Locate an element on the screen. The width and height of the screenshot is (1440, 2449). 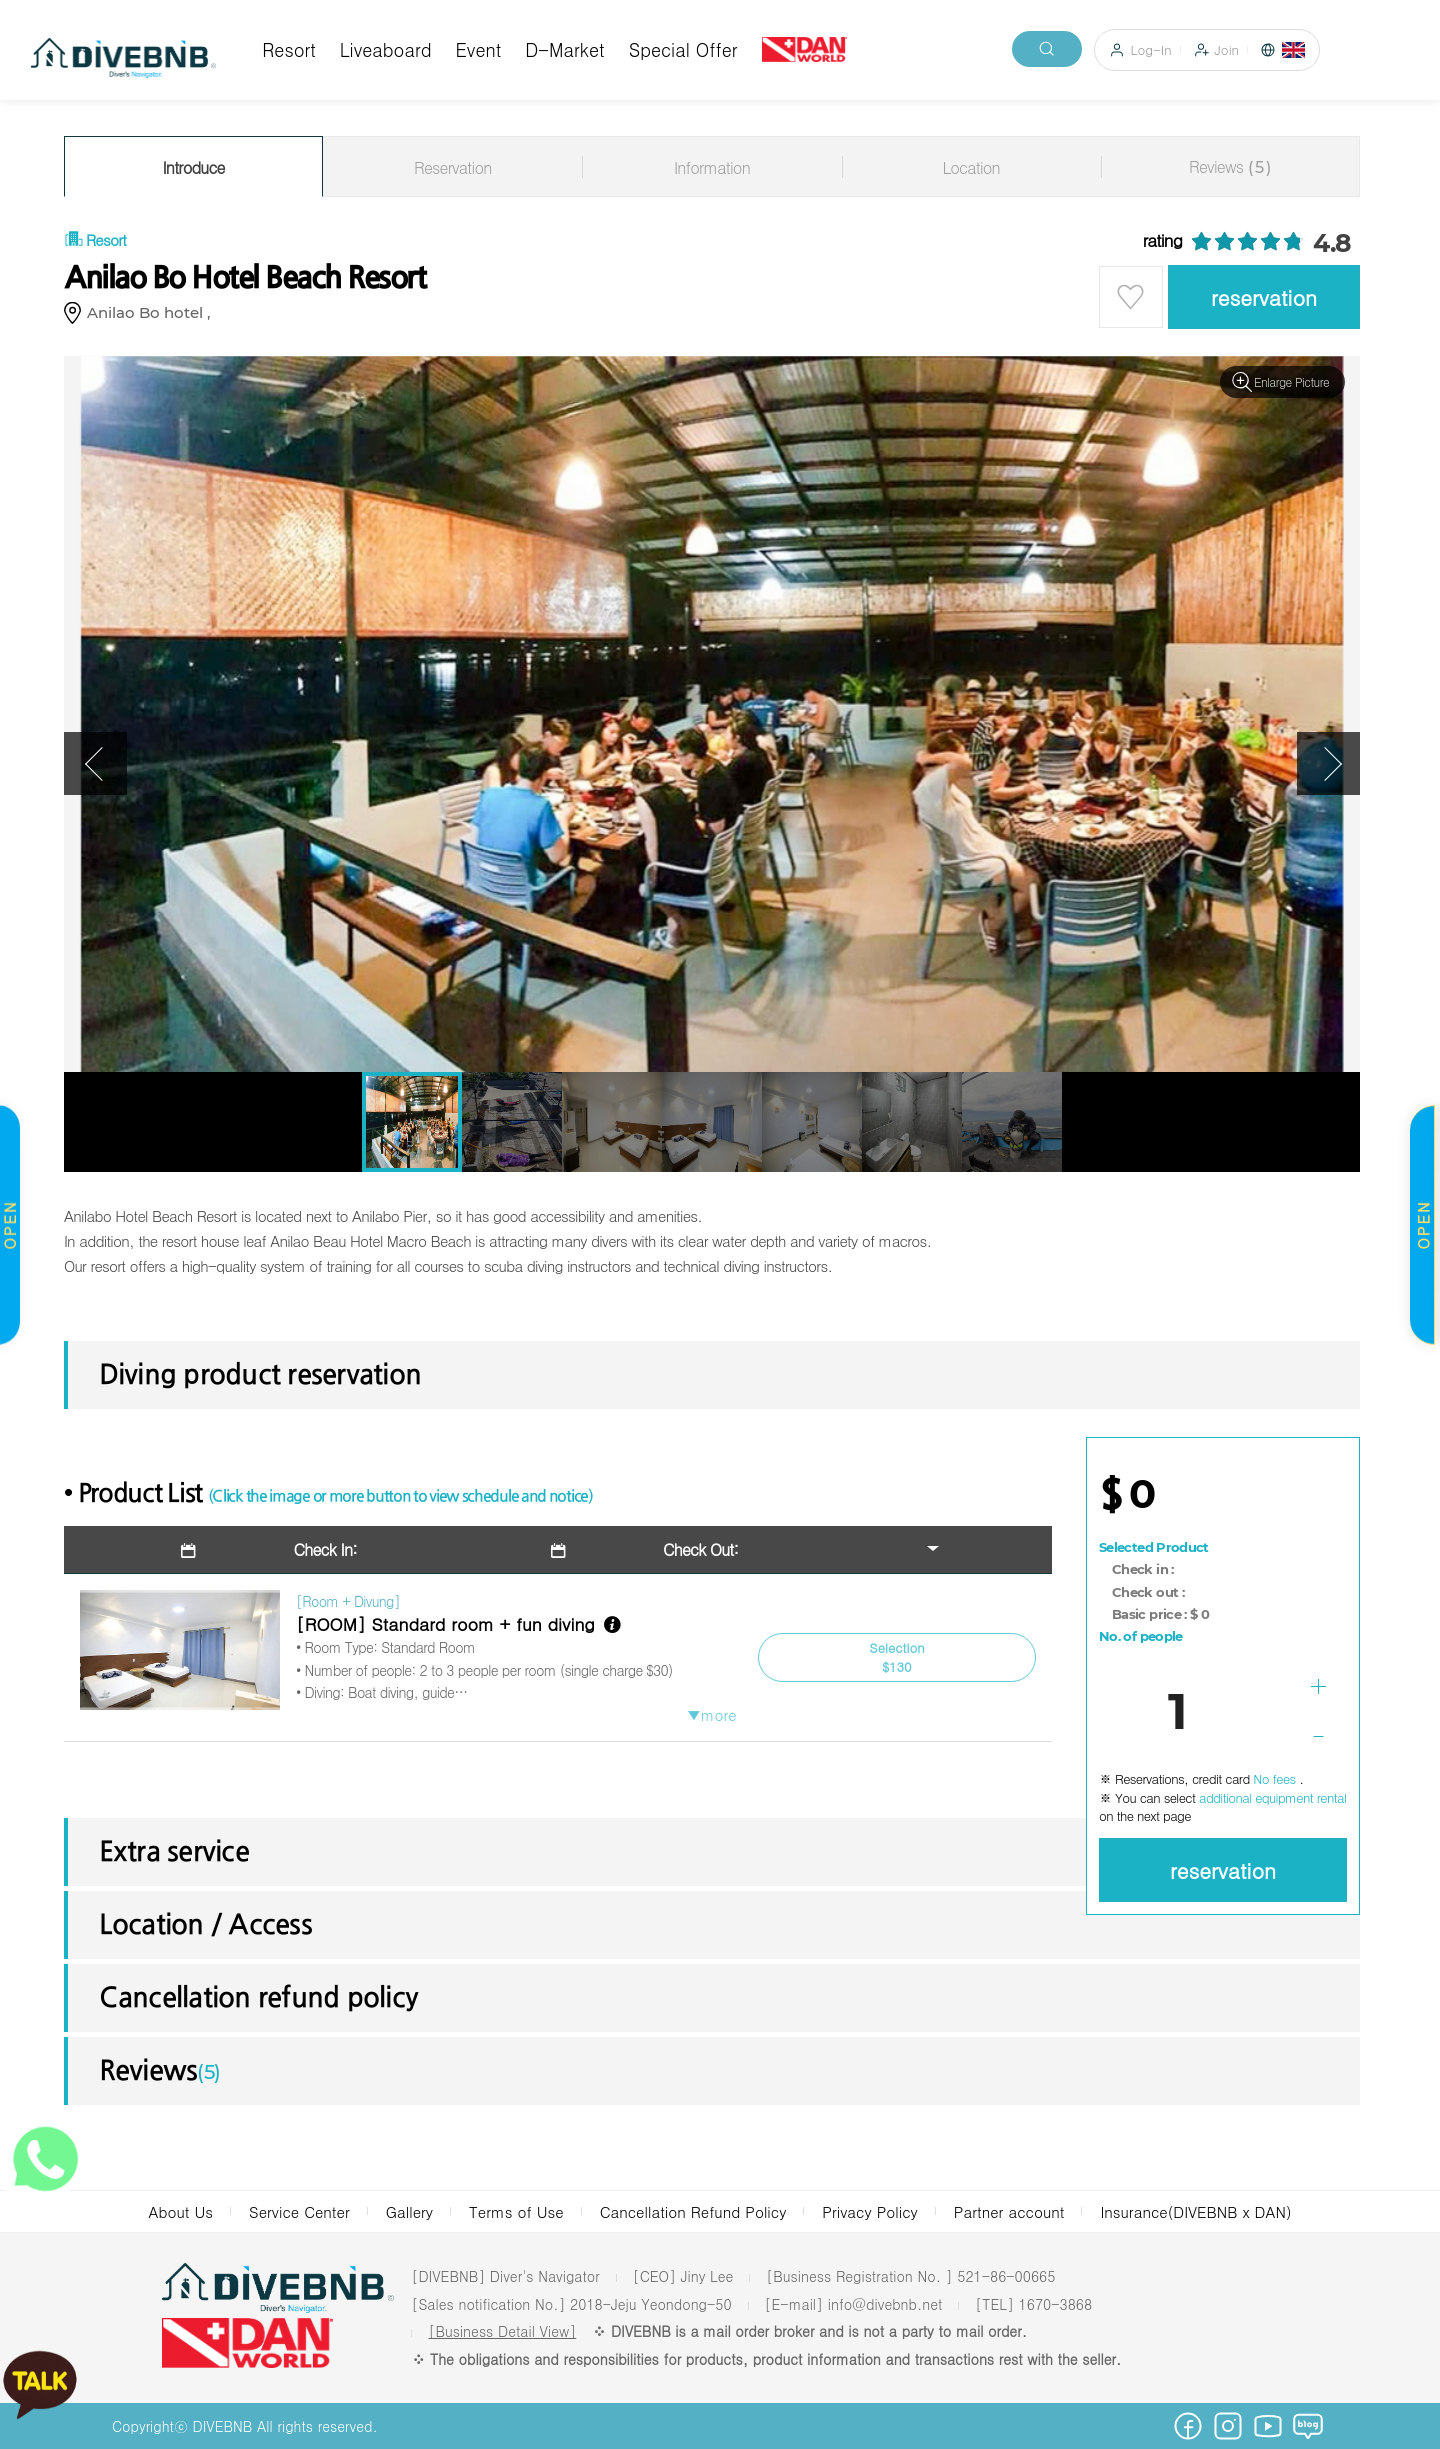
Special Offer is located at coordinates (683, 49).